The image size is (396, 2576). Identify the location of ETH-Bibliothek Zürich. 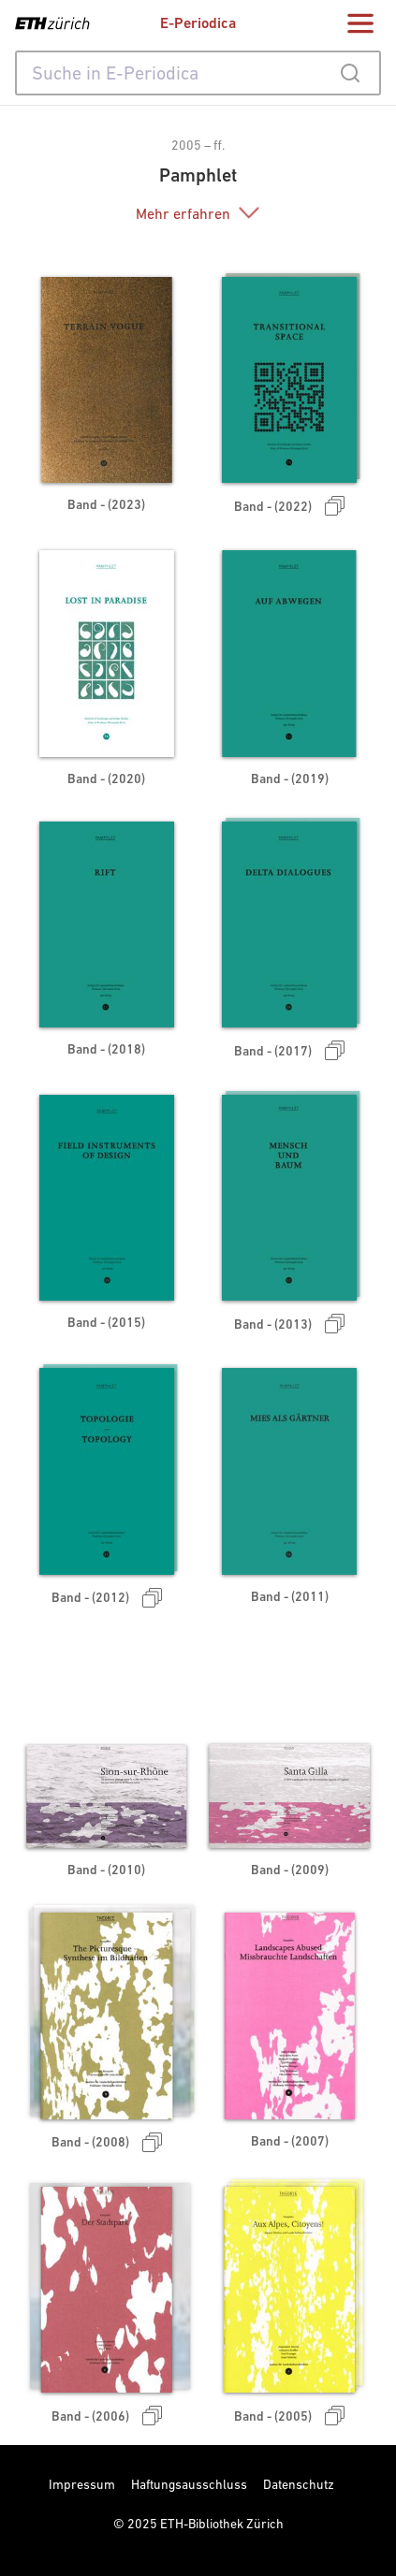
(222, 2523).